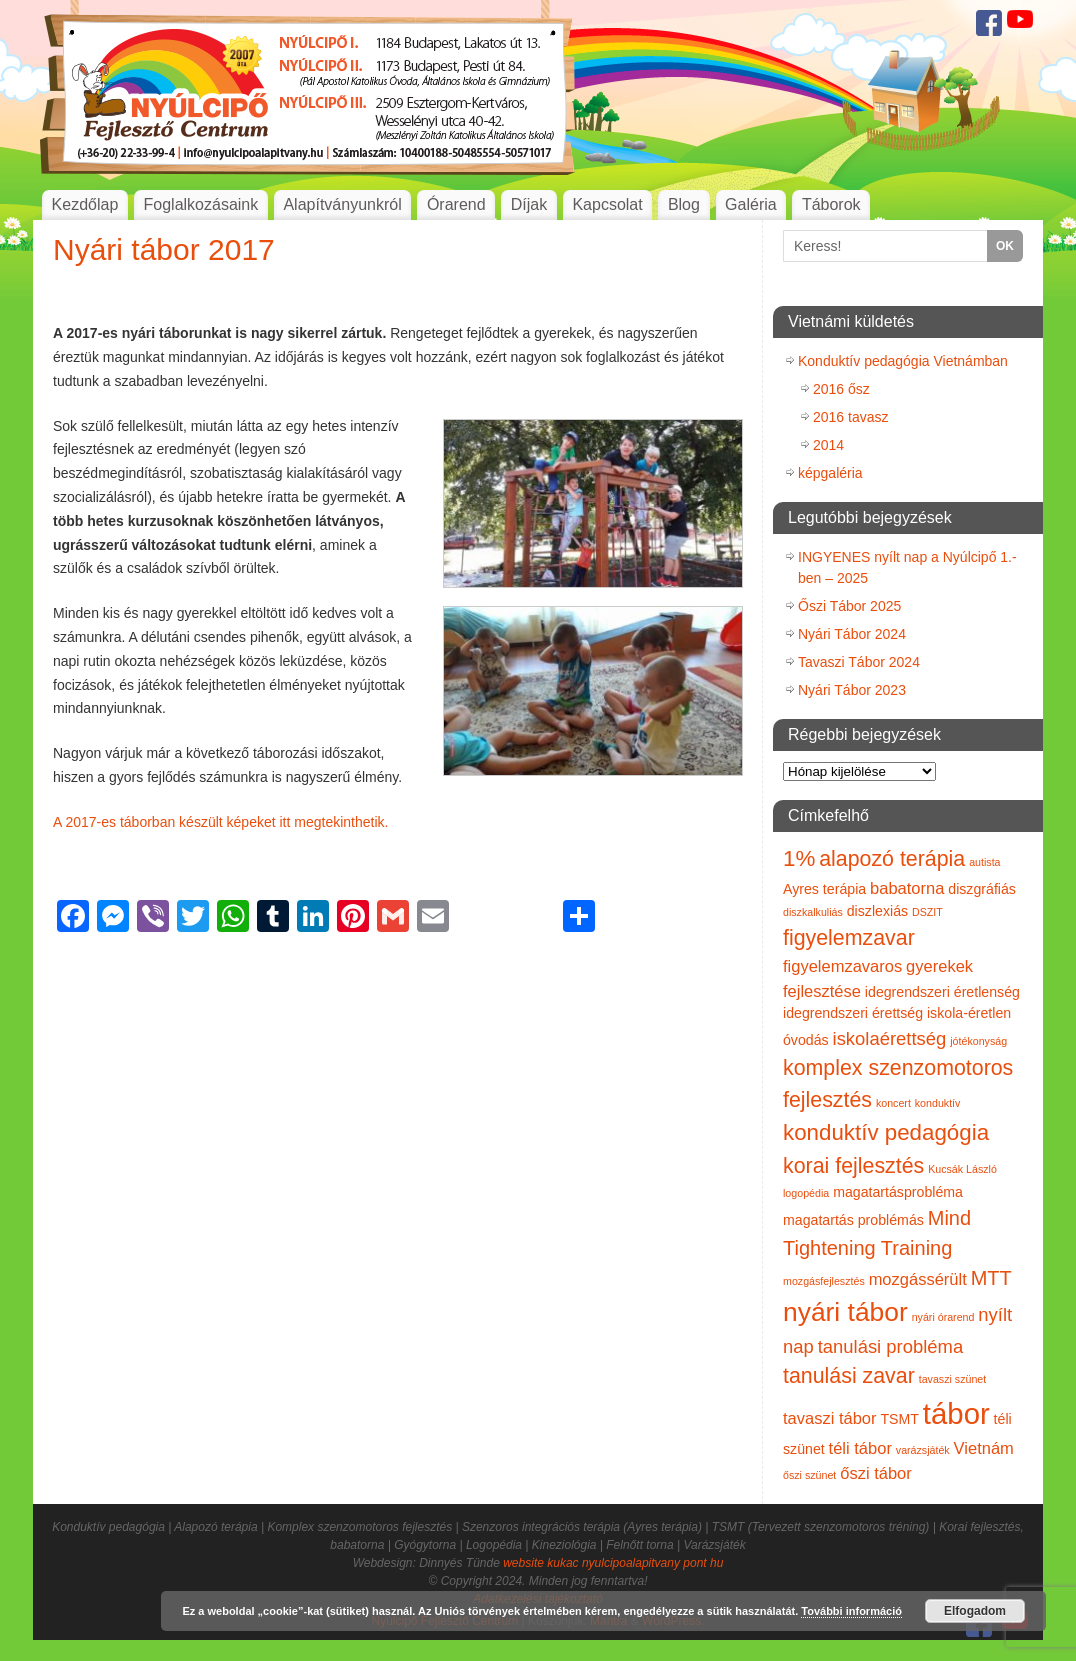 This screenshot has height=1661, width=1076. What do you see at coordinates (751, 204) in the screenshot?
I see `Galéria` at bounding box center [751, 204].